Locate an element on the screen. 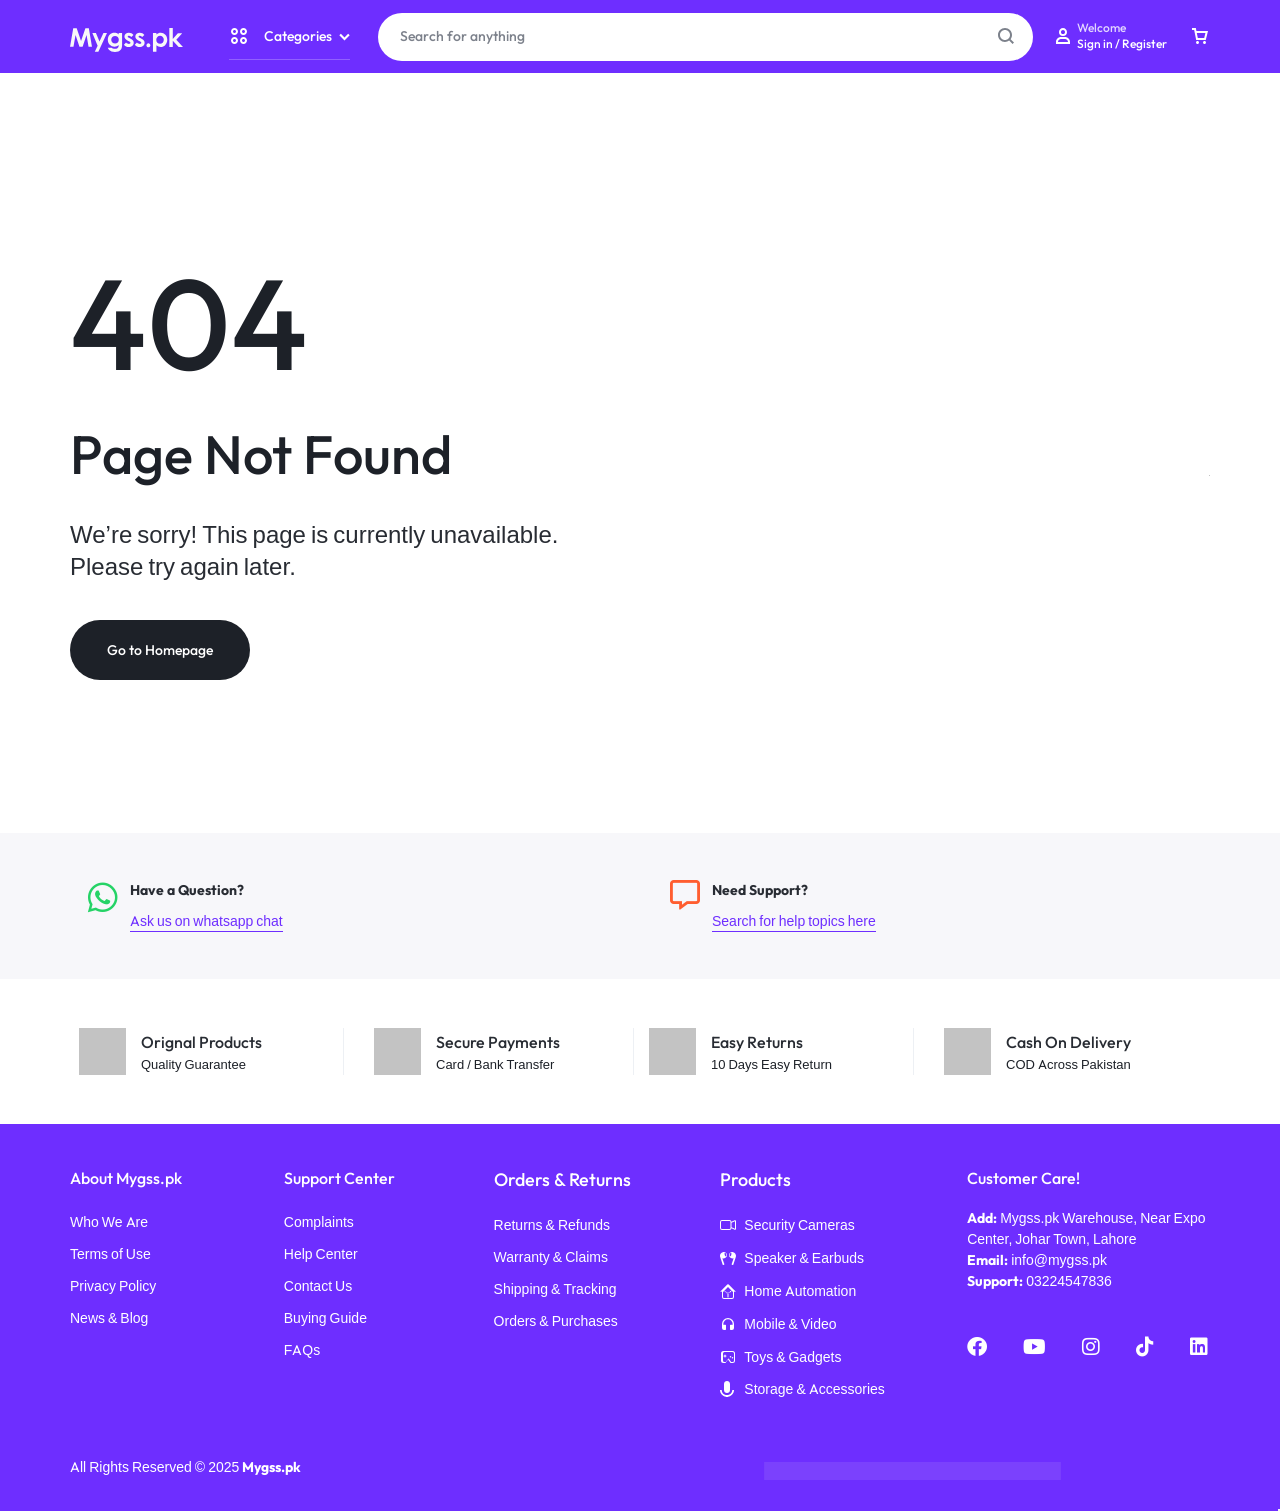 This screenshot has height=1511, width=1280. FAQs is located at coordinates (302, 1351).